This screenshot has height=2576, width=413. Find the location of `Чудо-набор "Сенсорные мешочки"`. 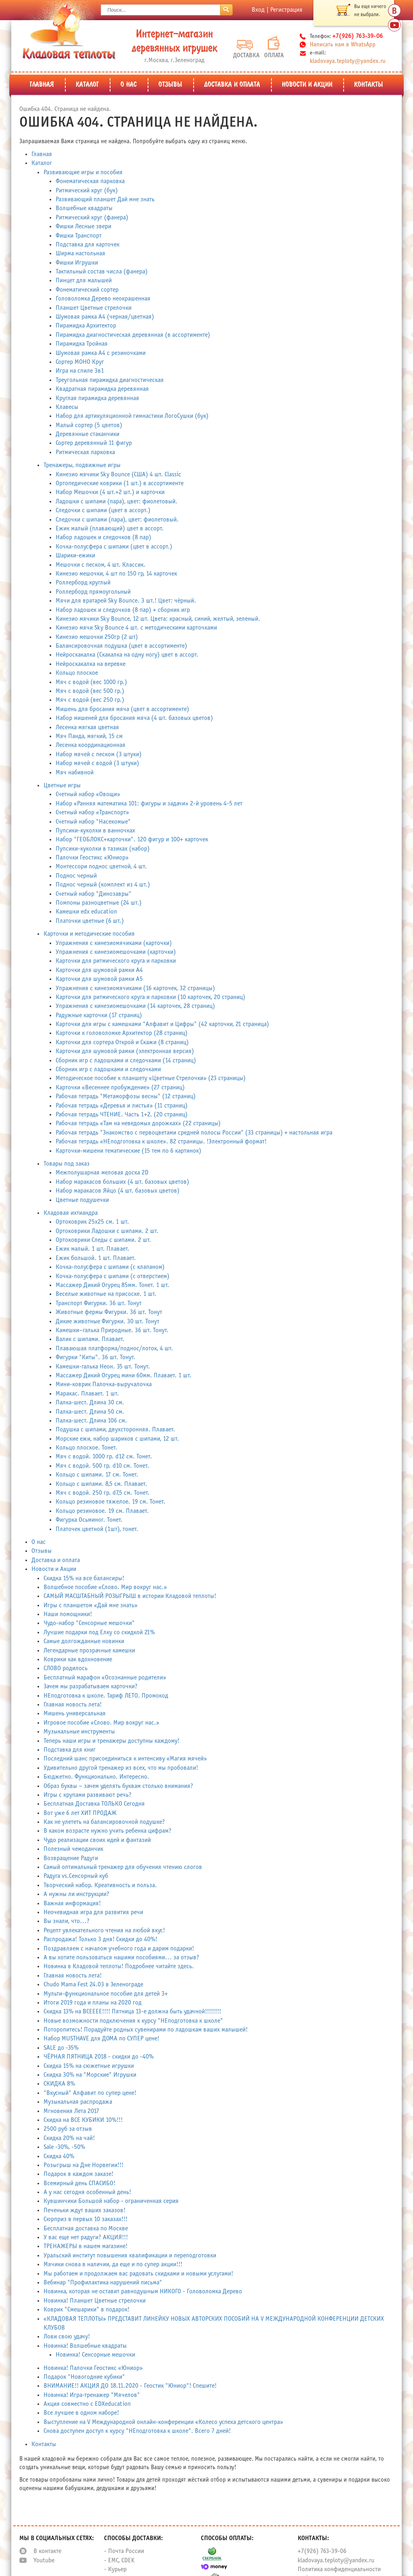

Чудо-набор "Сенсорные мешочки" is located at coordinates (89, 1623).